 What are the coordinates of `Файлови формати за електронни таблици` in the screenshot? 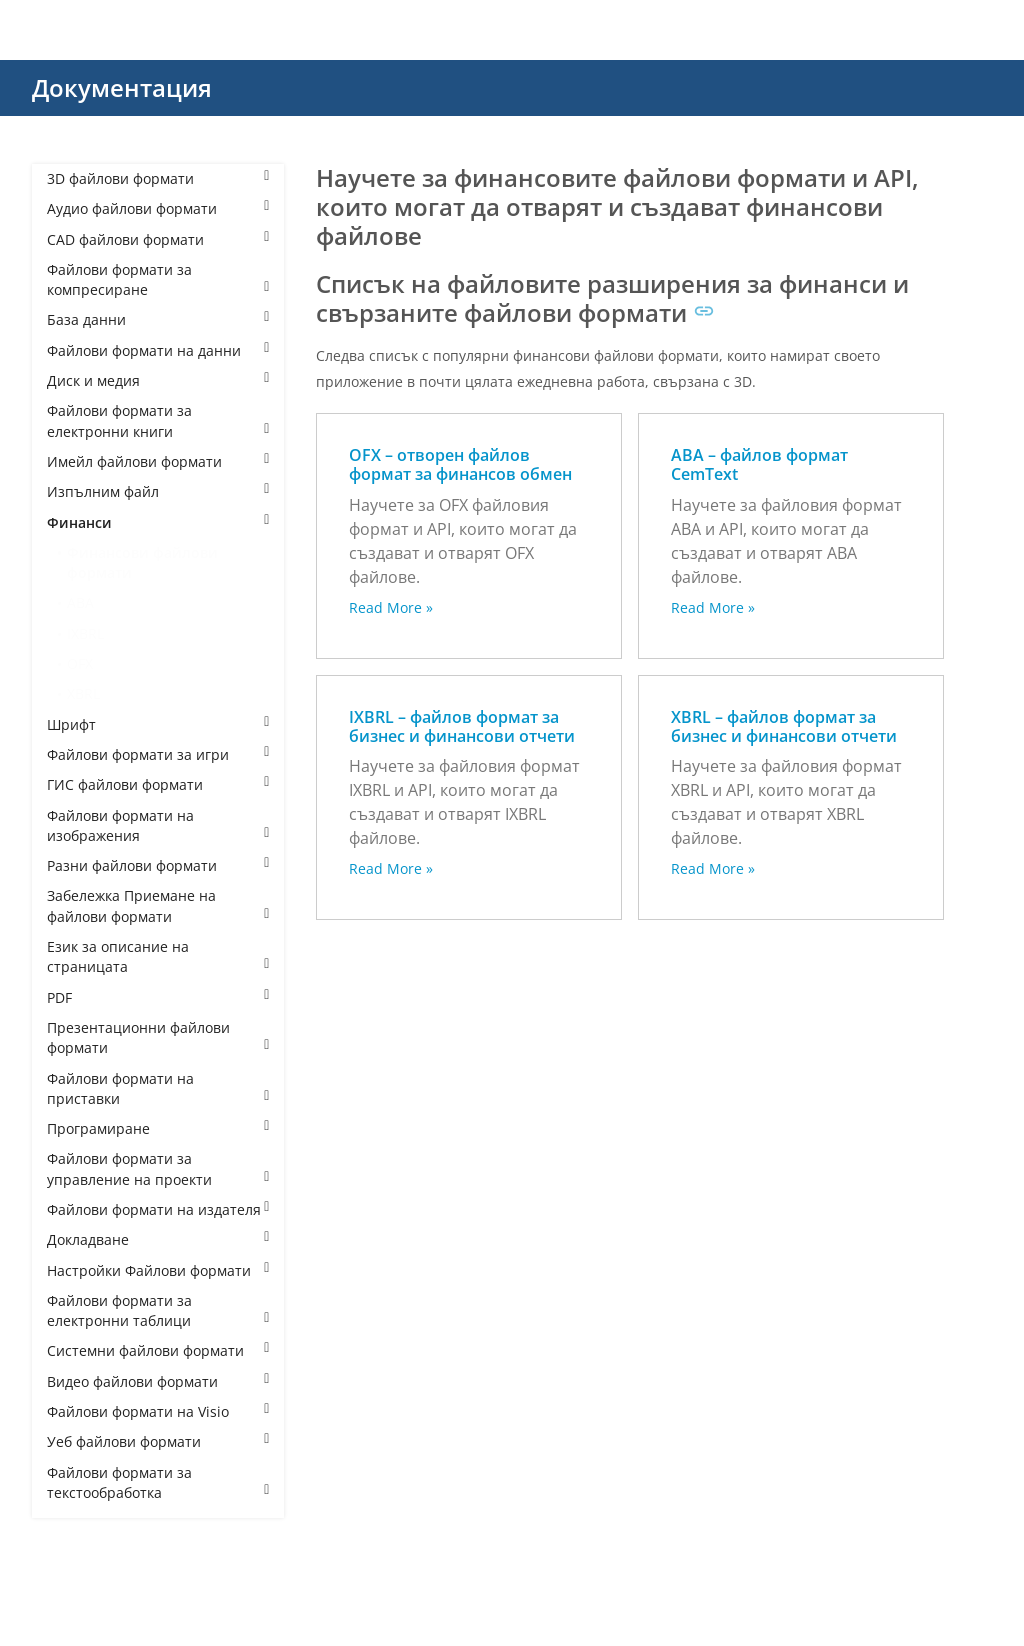 It's located at (158, 1310).